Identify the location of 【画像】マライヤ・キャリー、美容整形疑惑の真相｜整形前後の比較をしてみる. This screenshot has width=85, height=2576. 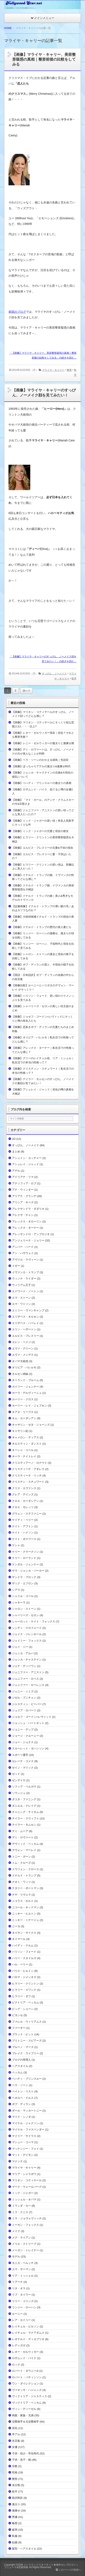
(44, 59).